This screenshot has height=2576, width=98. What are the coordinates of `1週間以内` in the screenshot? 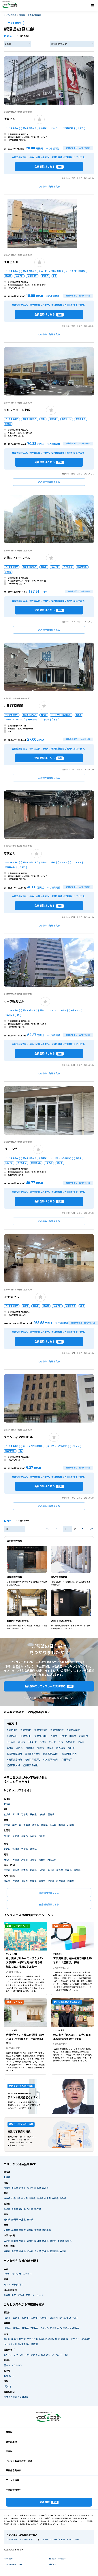 It's located at (23, 2397).